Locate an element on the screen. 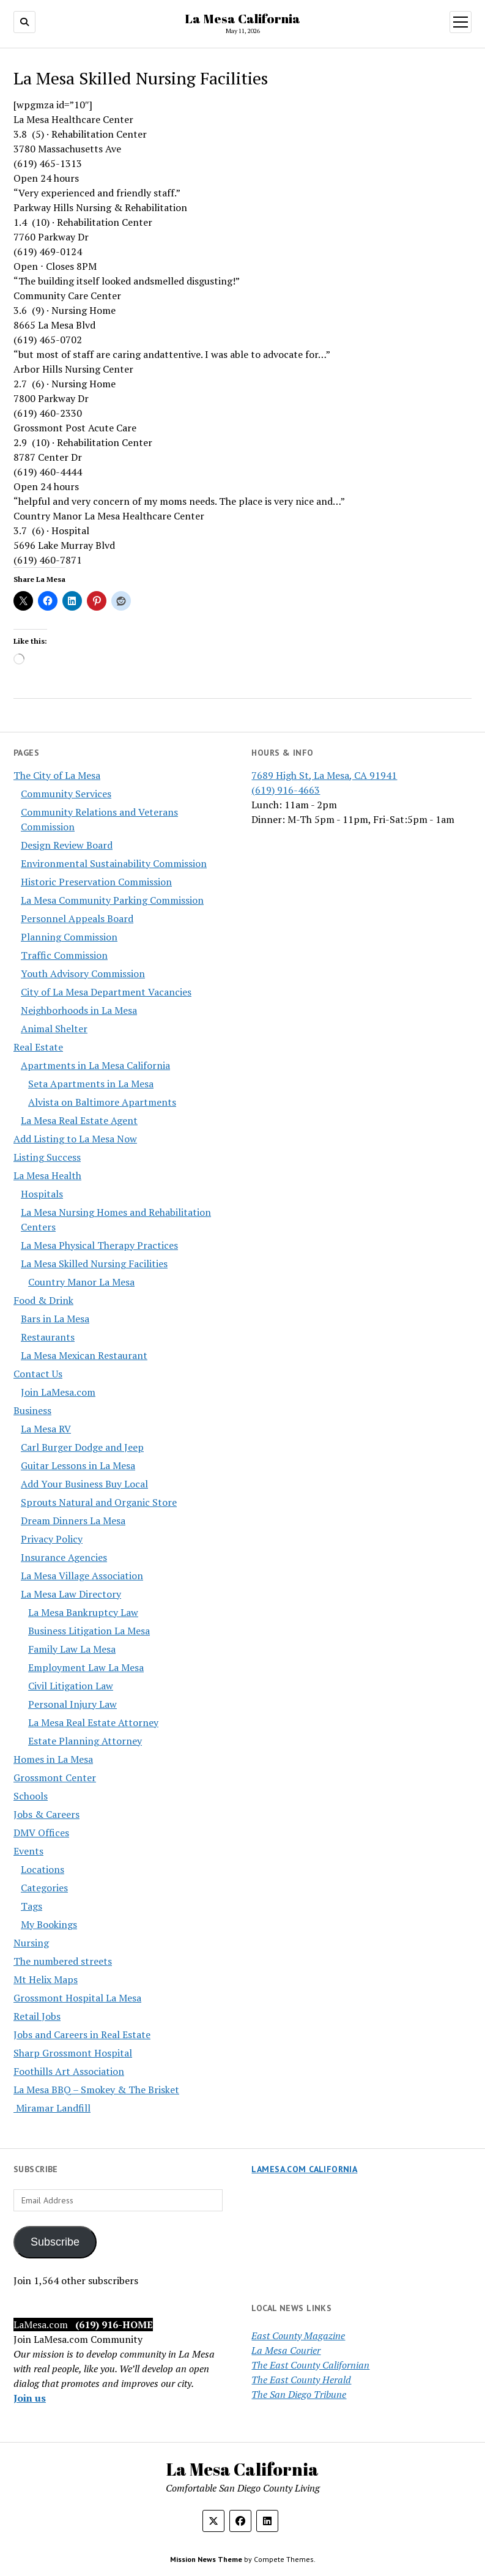 Image resolution: width=485 pixels, height=2576 pixels. Food & Drink is located at coordinates (43, 1300).